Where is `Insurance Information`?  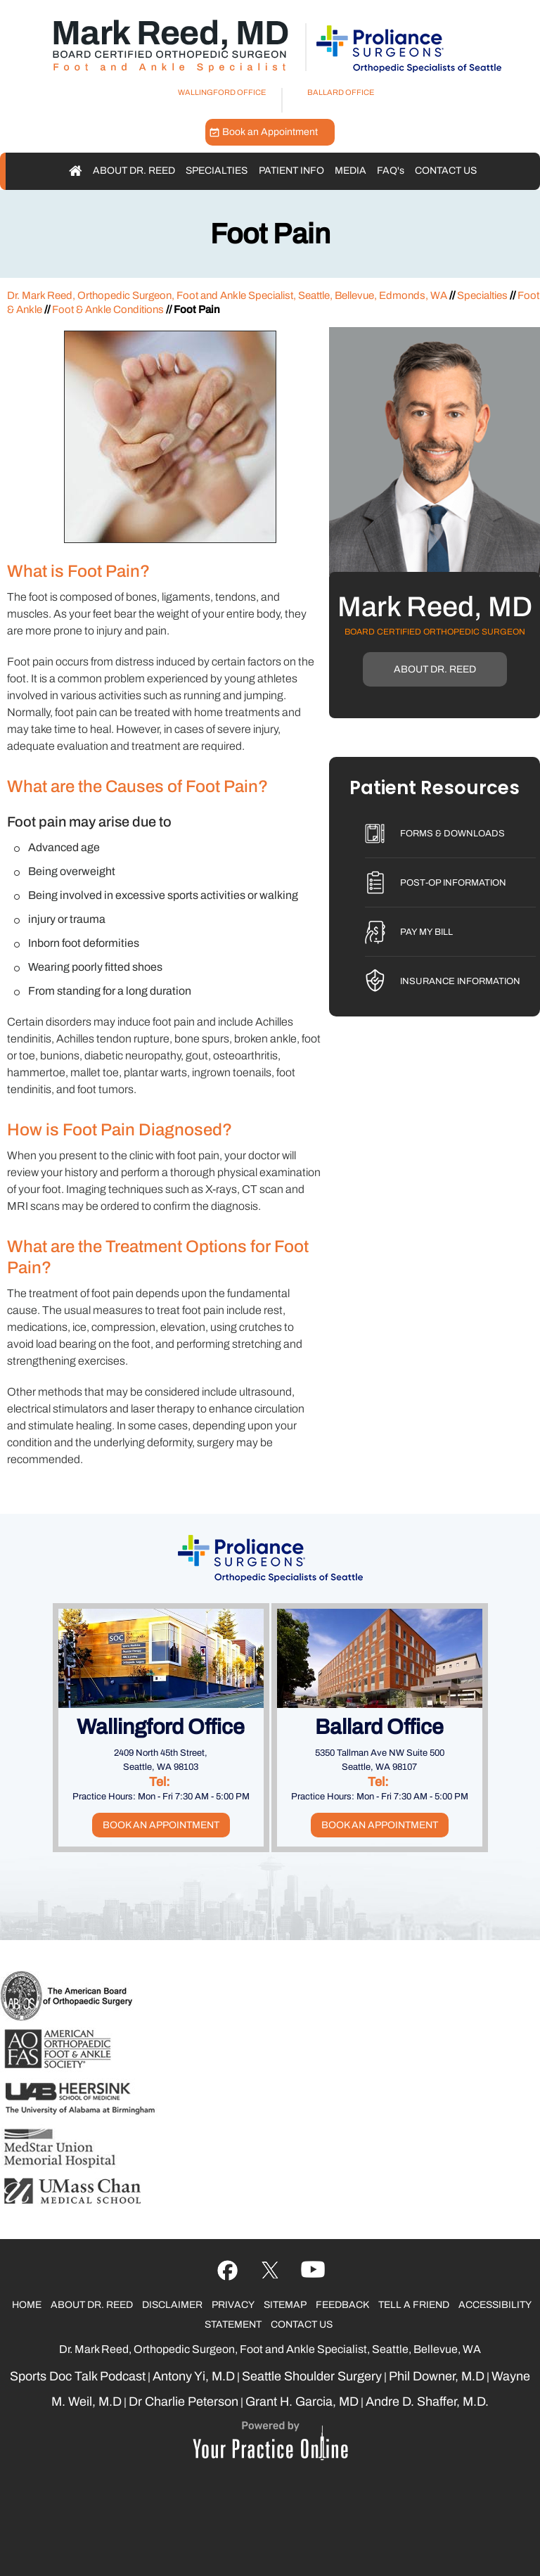
Insurance Information is located at coordinates (460, 981).